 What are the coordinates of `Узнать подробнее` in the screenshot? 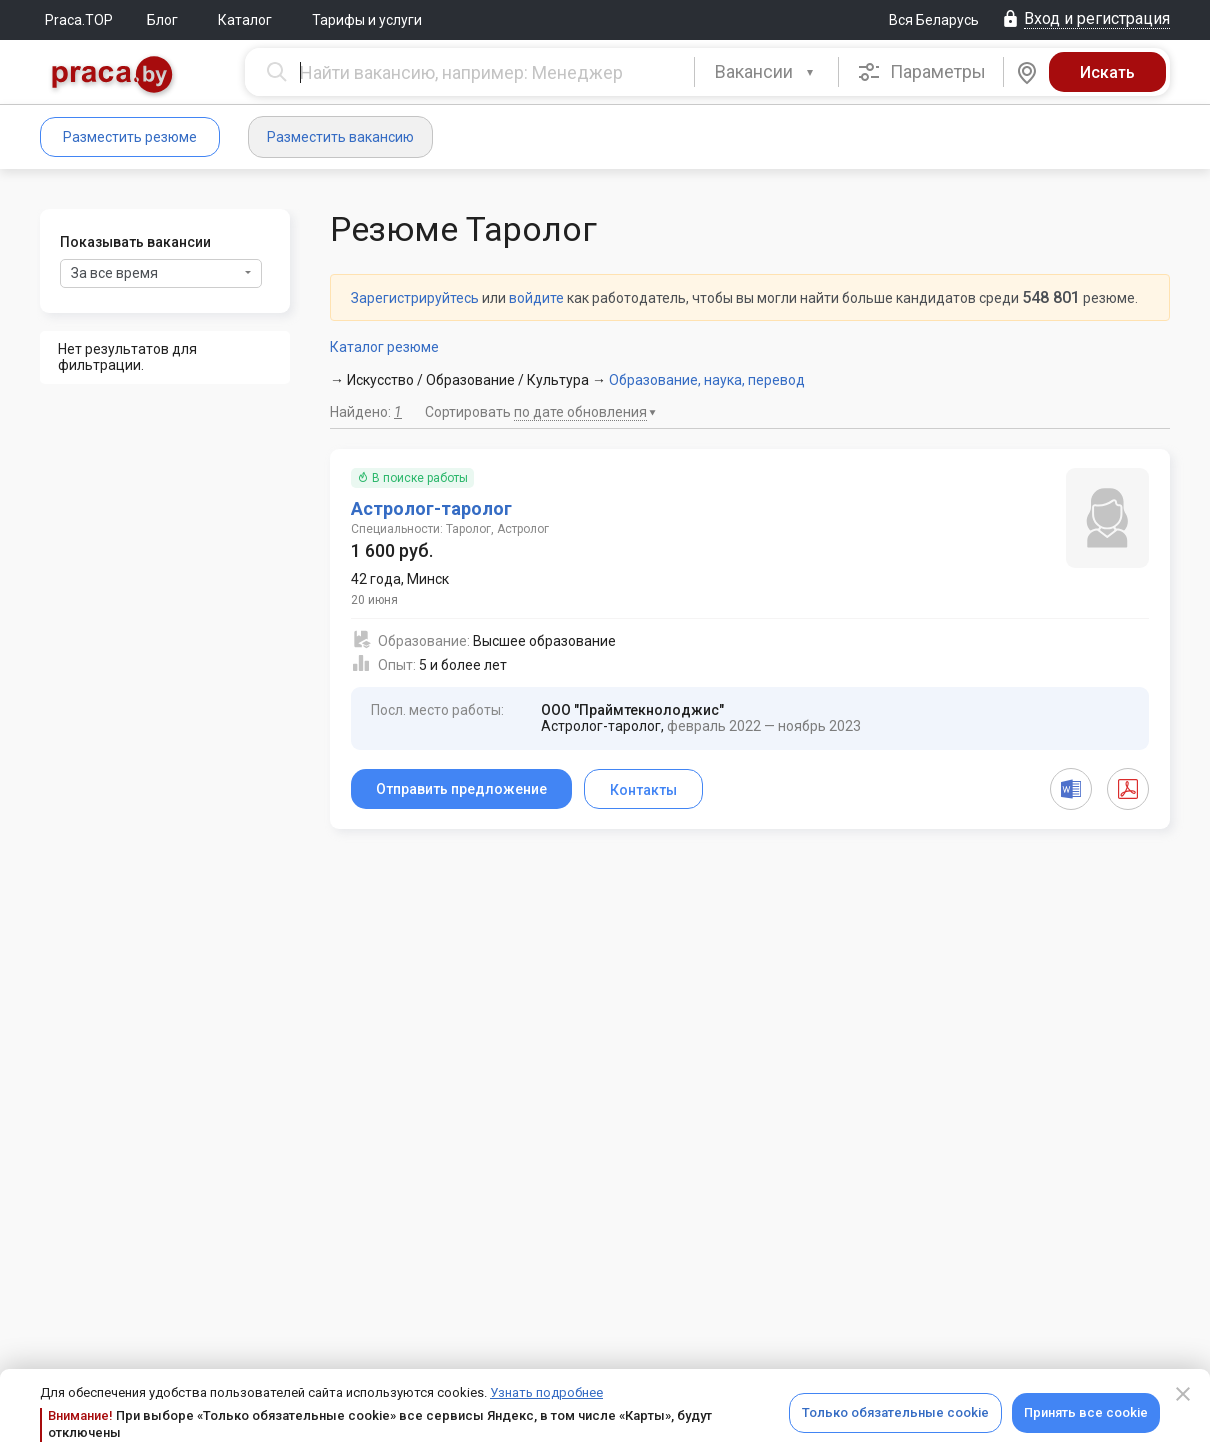 It's located at (546, 1392).